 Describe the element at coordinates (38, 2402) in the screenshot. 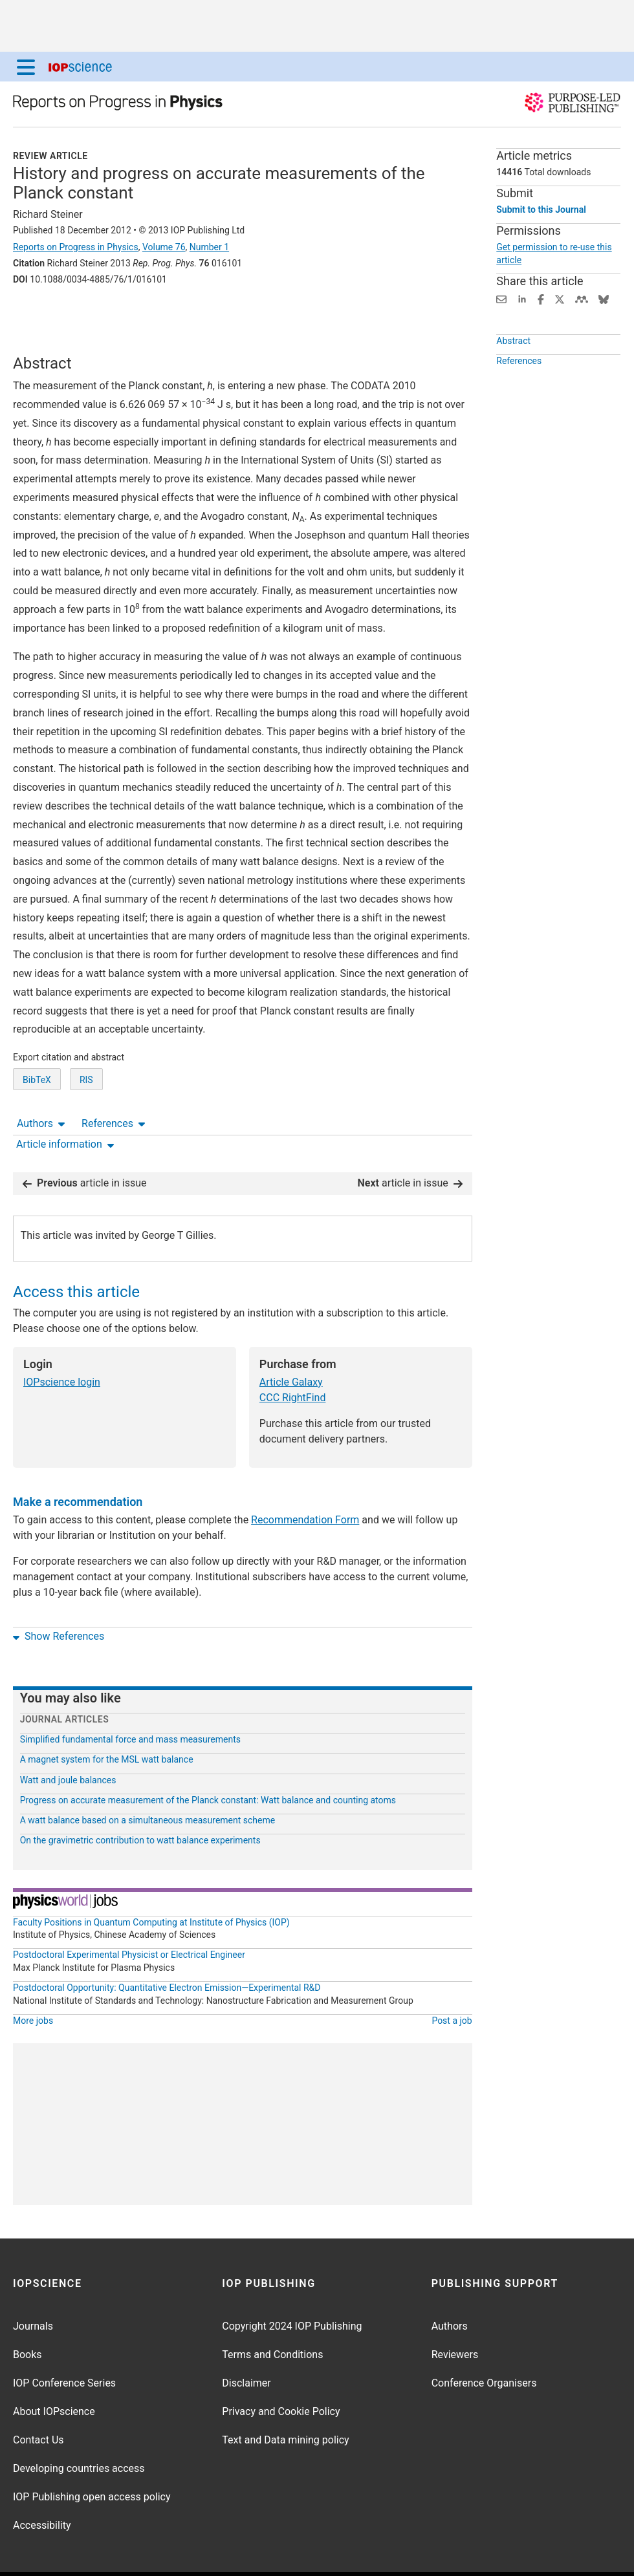

I see `Contact Us` at that location.